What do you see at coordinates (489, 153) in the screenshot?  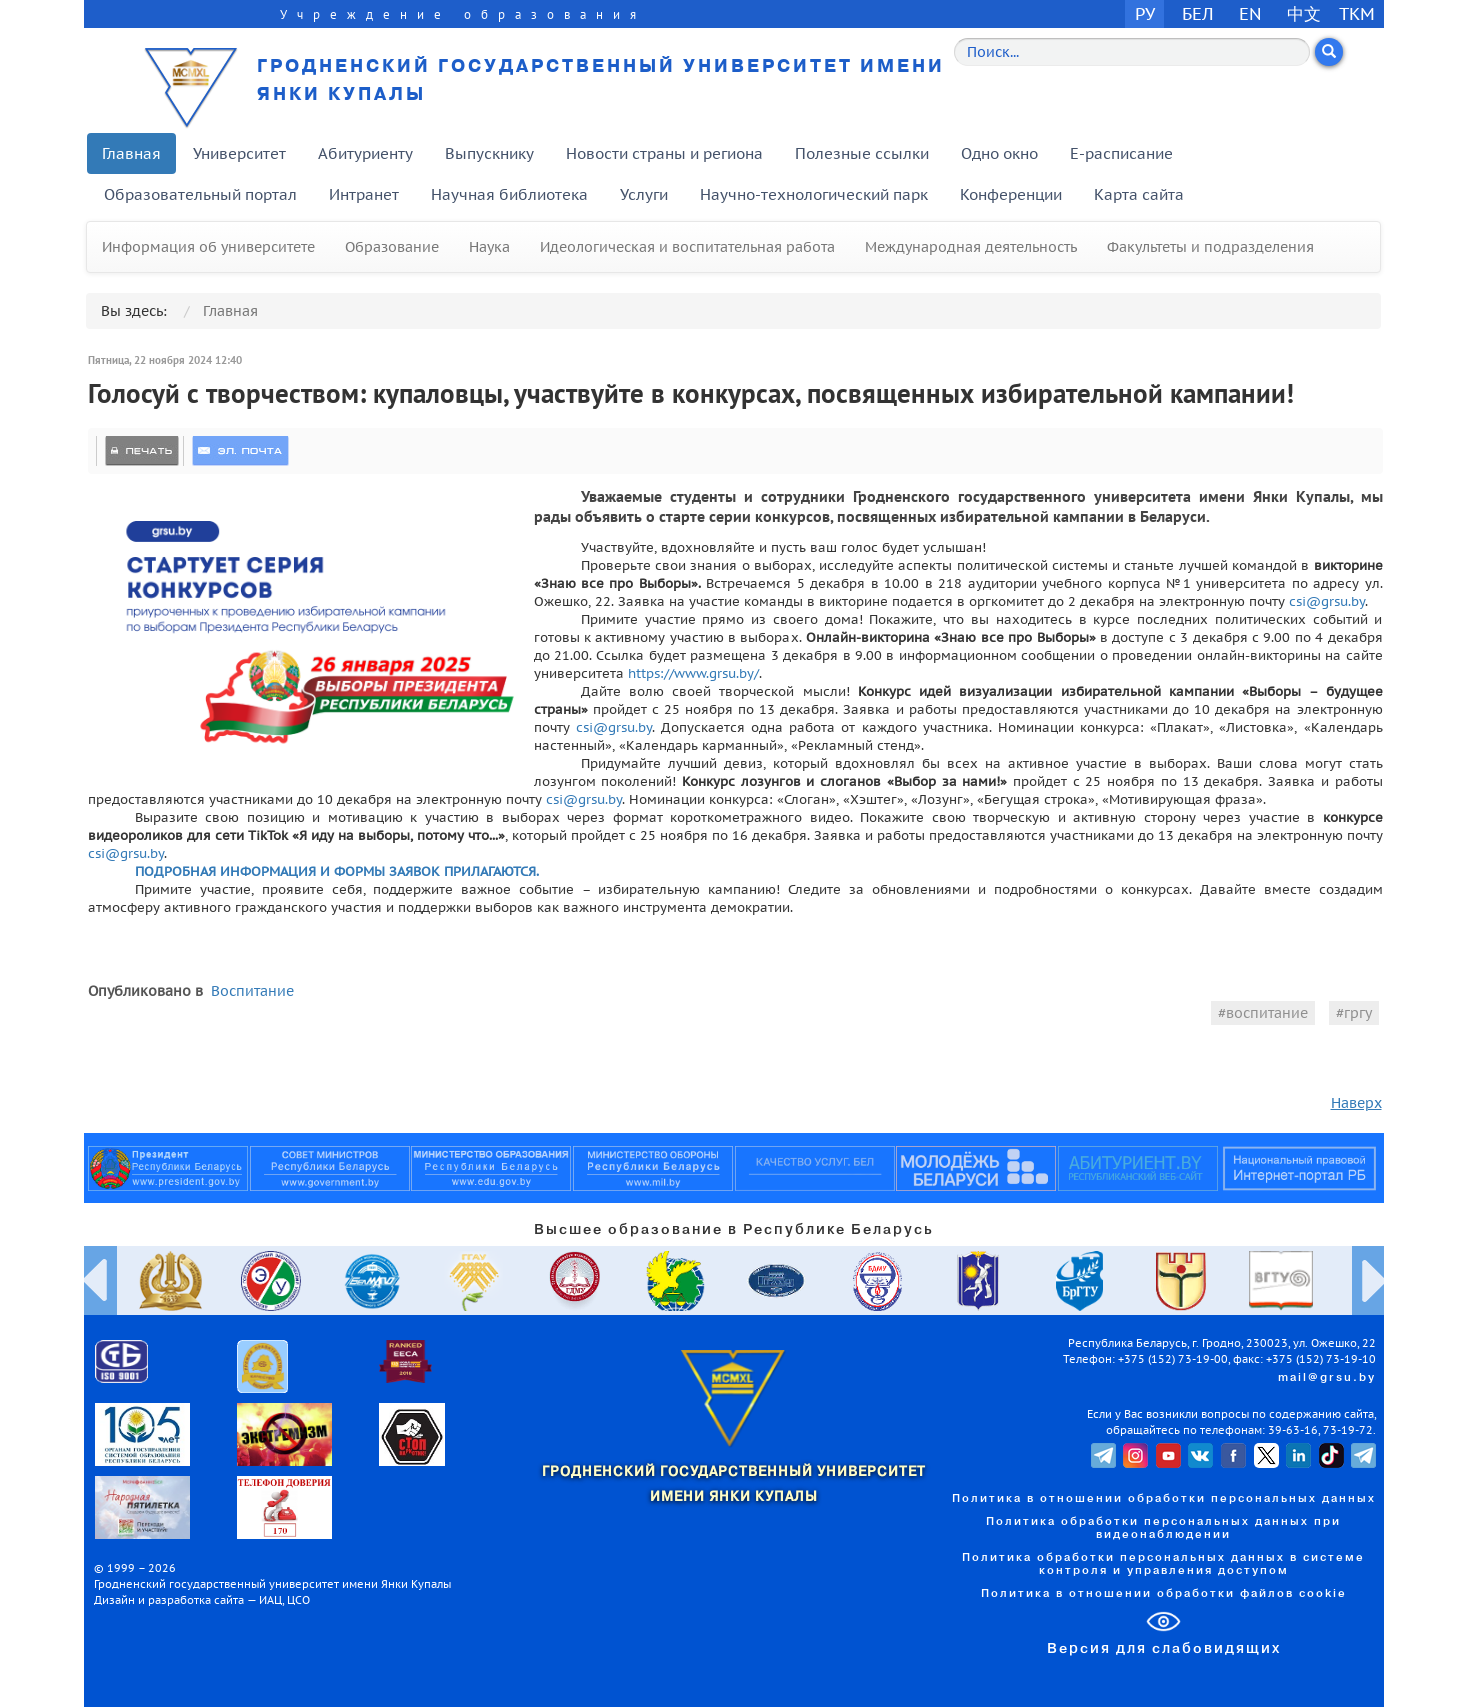 I see `Выпускнику` at bounding box center [489, 153].